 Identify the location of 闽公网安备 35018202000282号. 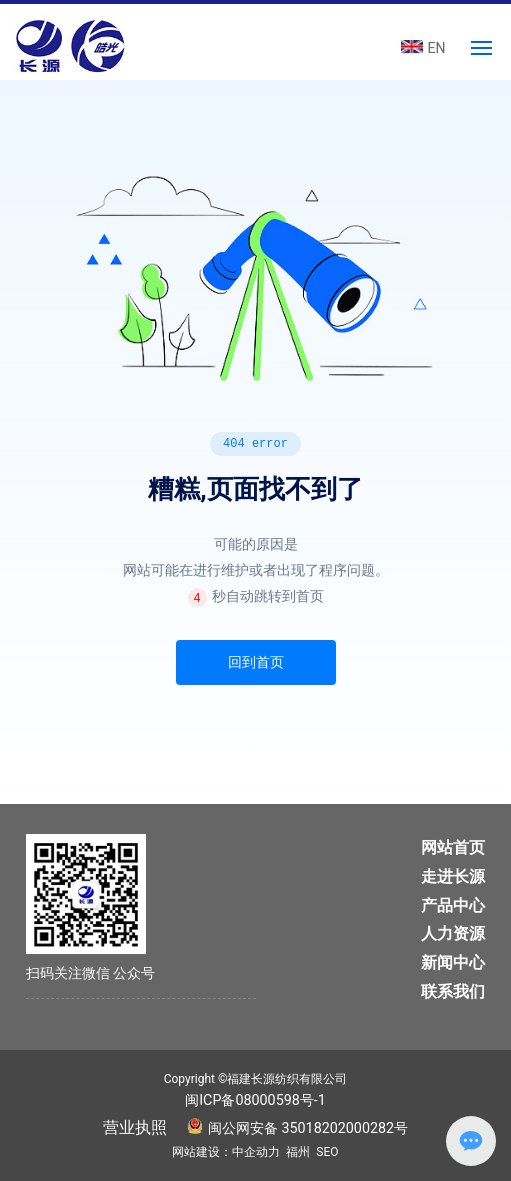
(308, 1128).